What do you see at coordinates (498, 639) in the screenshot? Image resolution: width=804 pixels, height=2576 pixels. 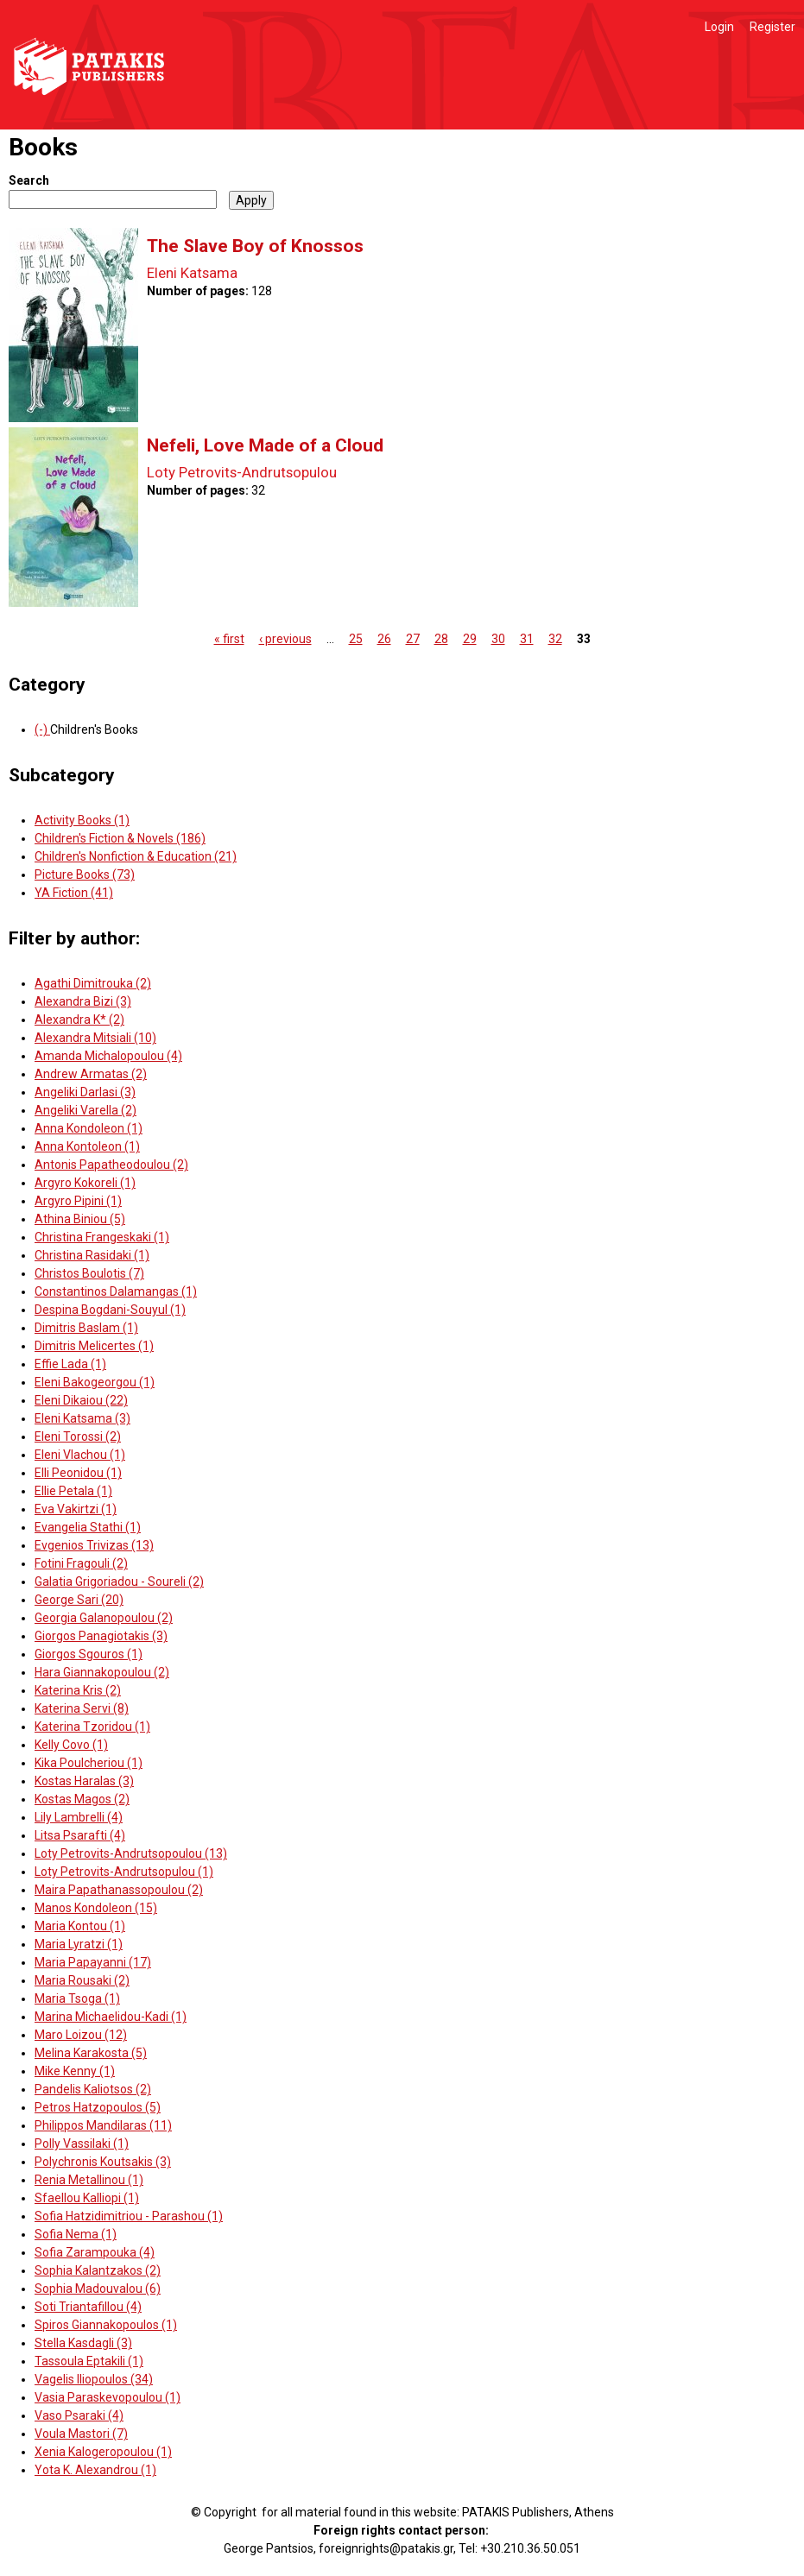 I see `30` at bounding box center [498, 639].